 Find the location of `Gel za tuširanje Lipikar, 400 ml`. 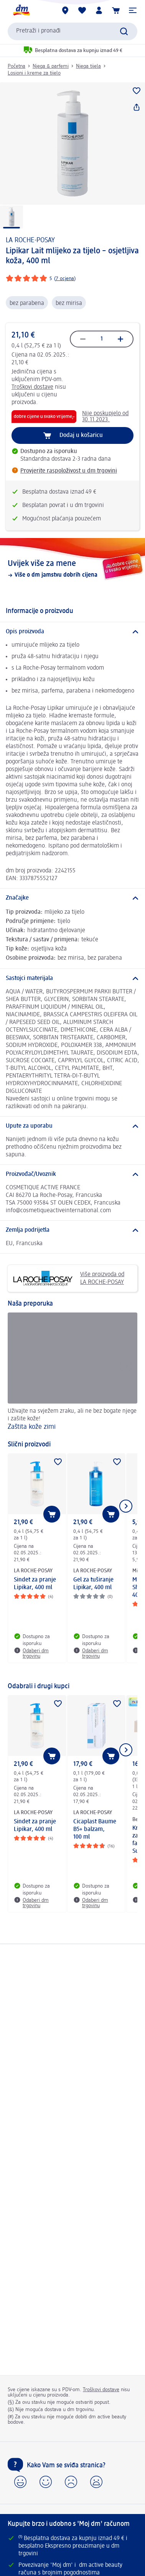

Gel za tuširanje Lipikar, 400 ml is located at coordinates (93, 1584).